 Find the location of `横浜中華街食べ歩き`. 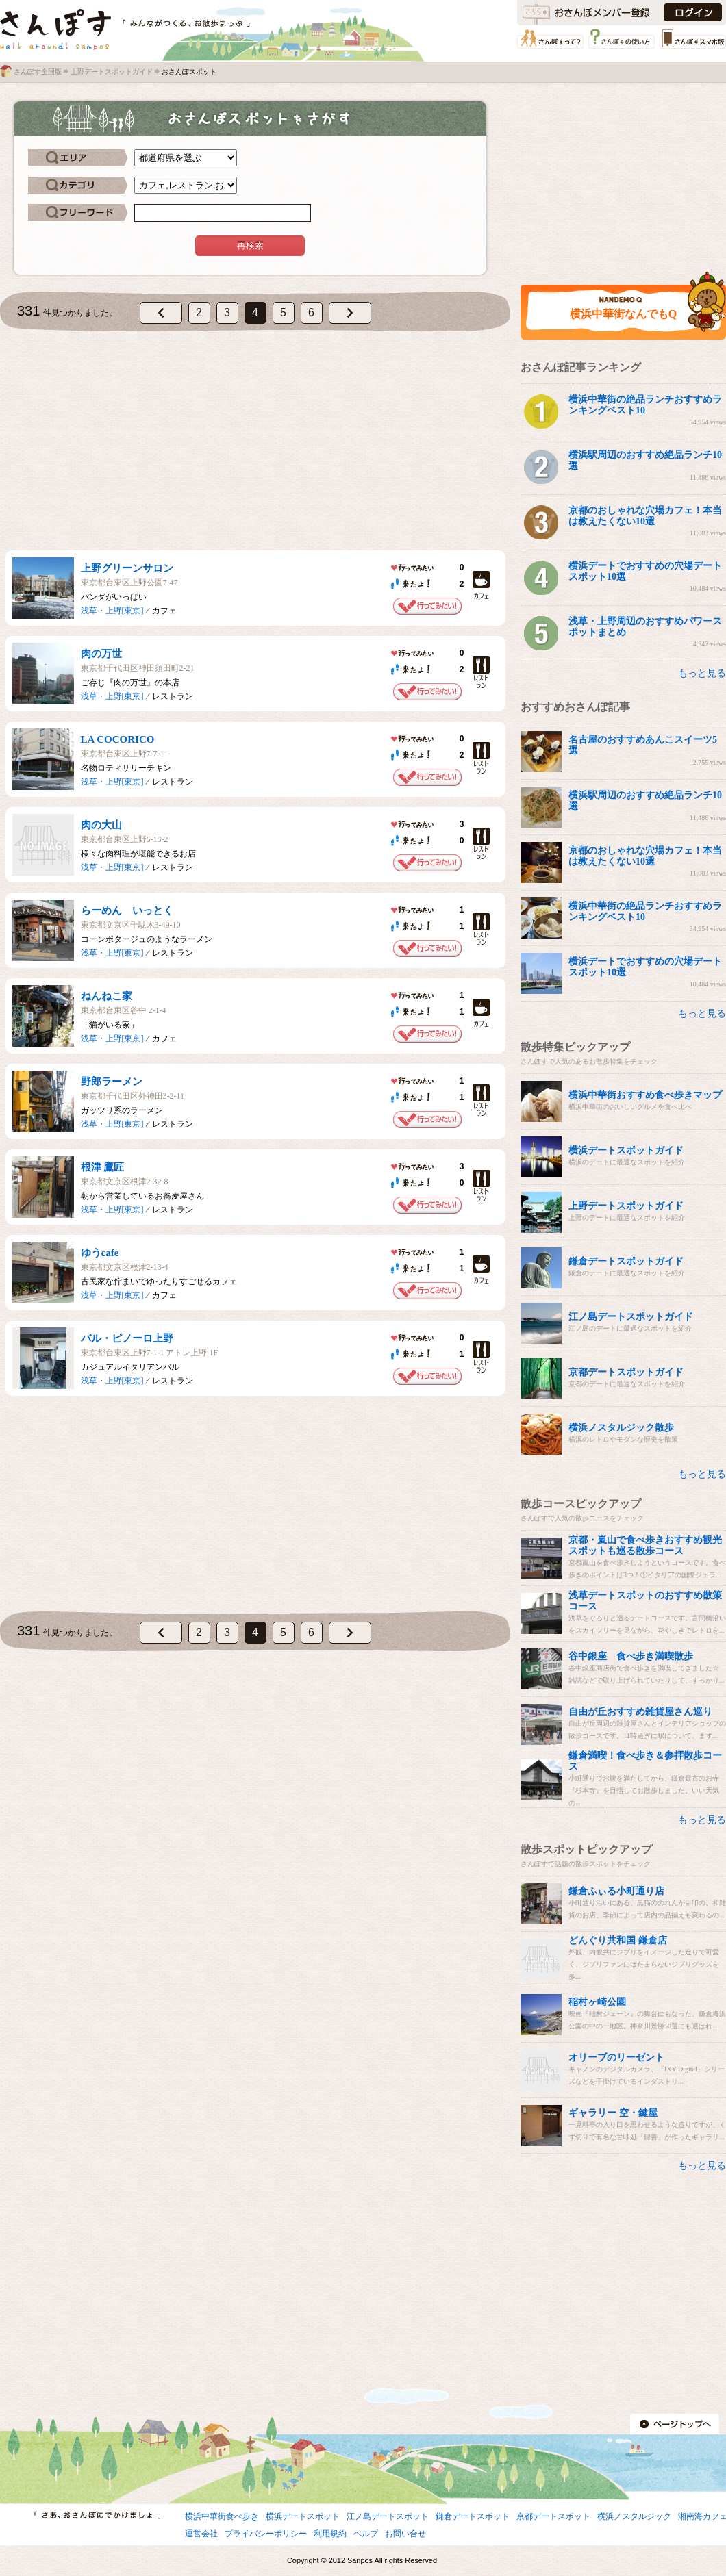

横浜中華街食べ歩き is located at coordinates (222, 2516).